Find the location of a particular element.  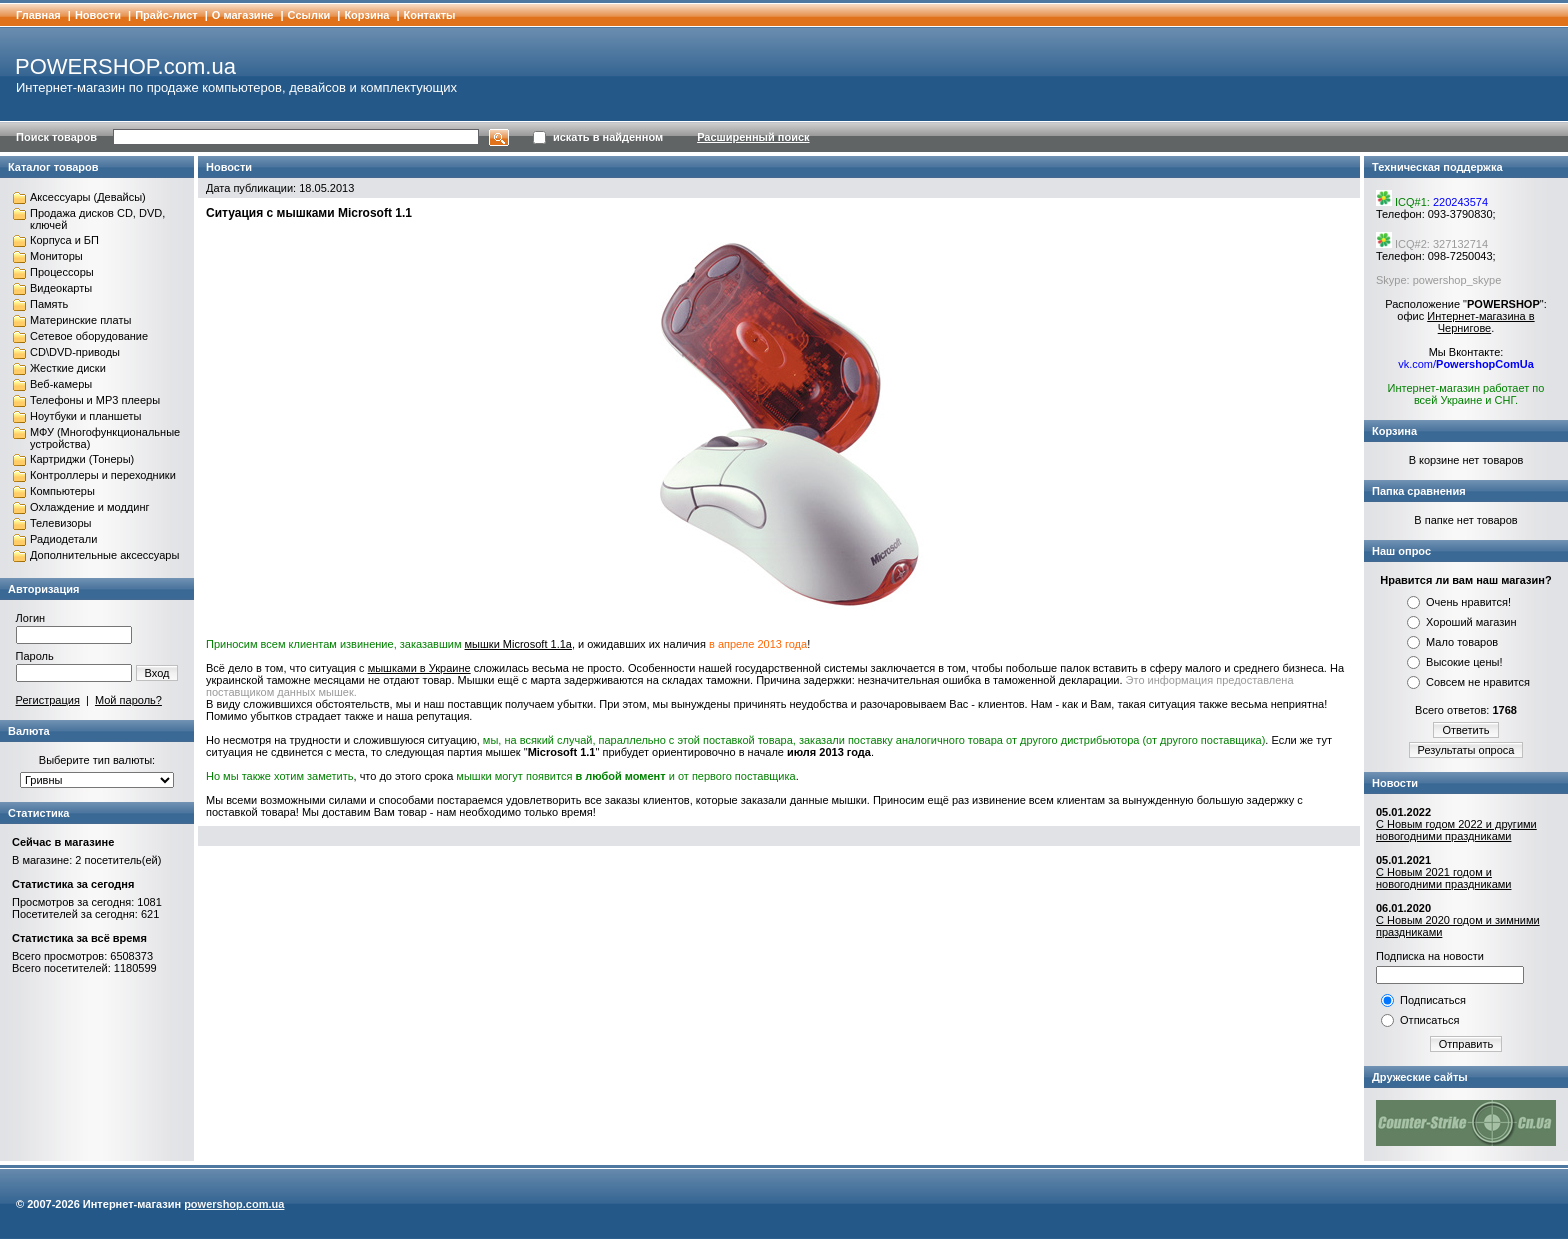

Ноутбуки и планшеты is located at coordinates (85, 416).